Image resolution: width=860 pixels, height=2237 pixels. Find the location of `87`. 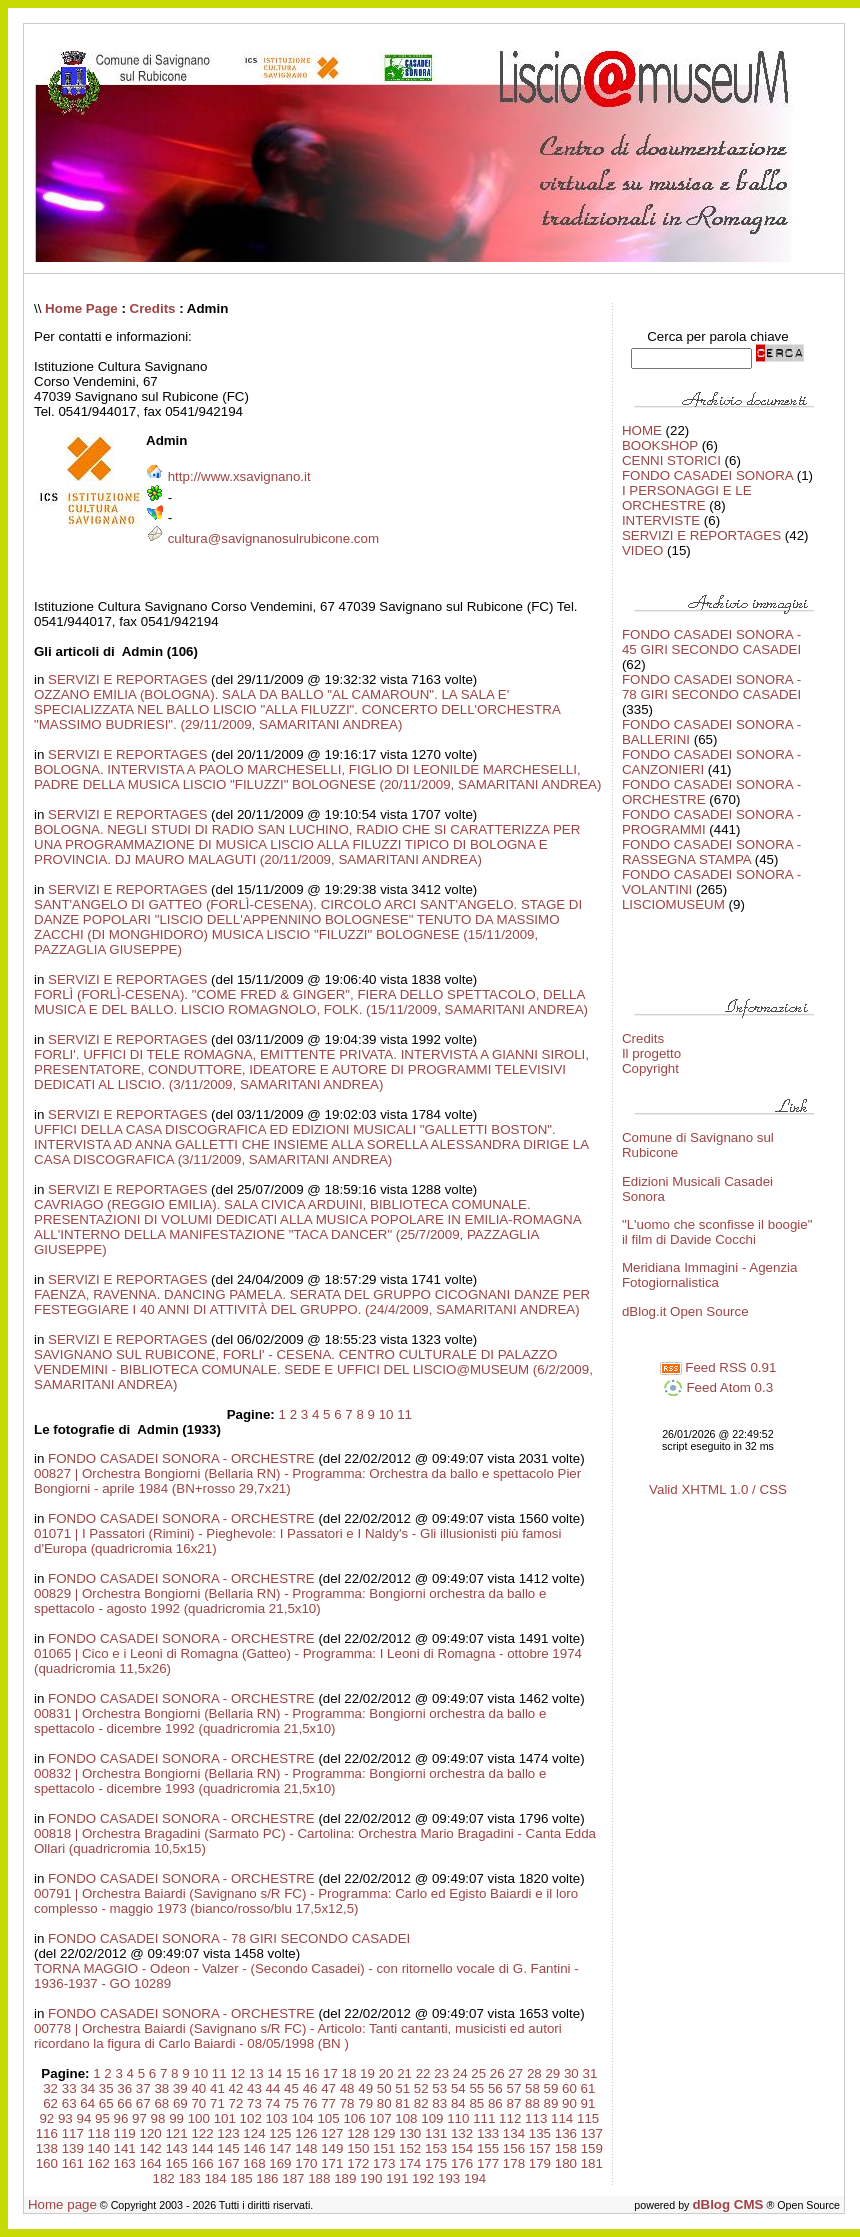

87 is located at coordinates (513, 2103).